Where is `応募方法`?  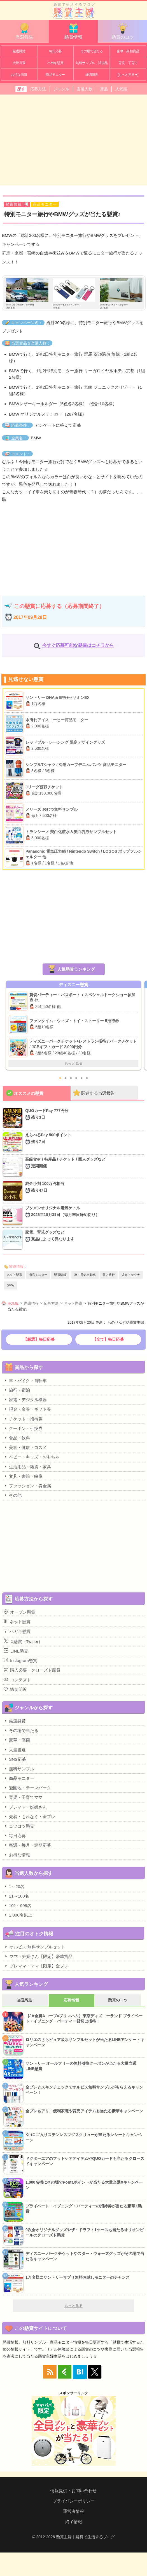
応募方法 is located at coordinates (38, 89).